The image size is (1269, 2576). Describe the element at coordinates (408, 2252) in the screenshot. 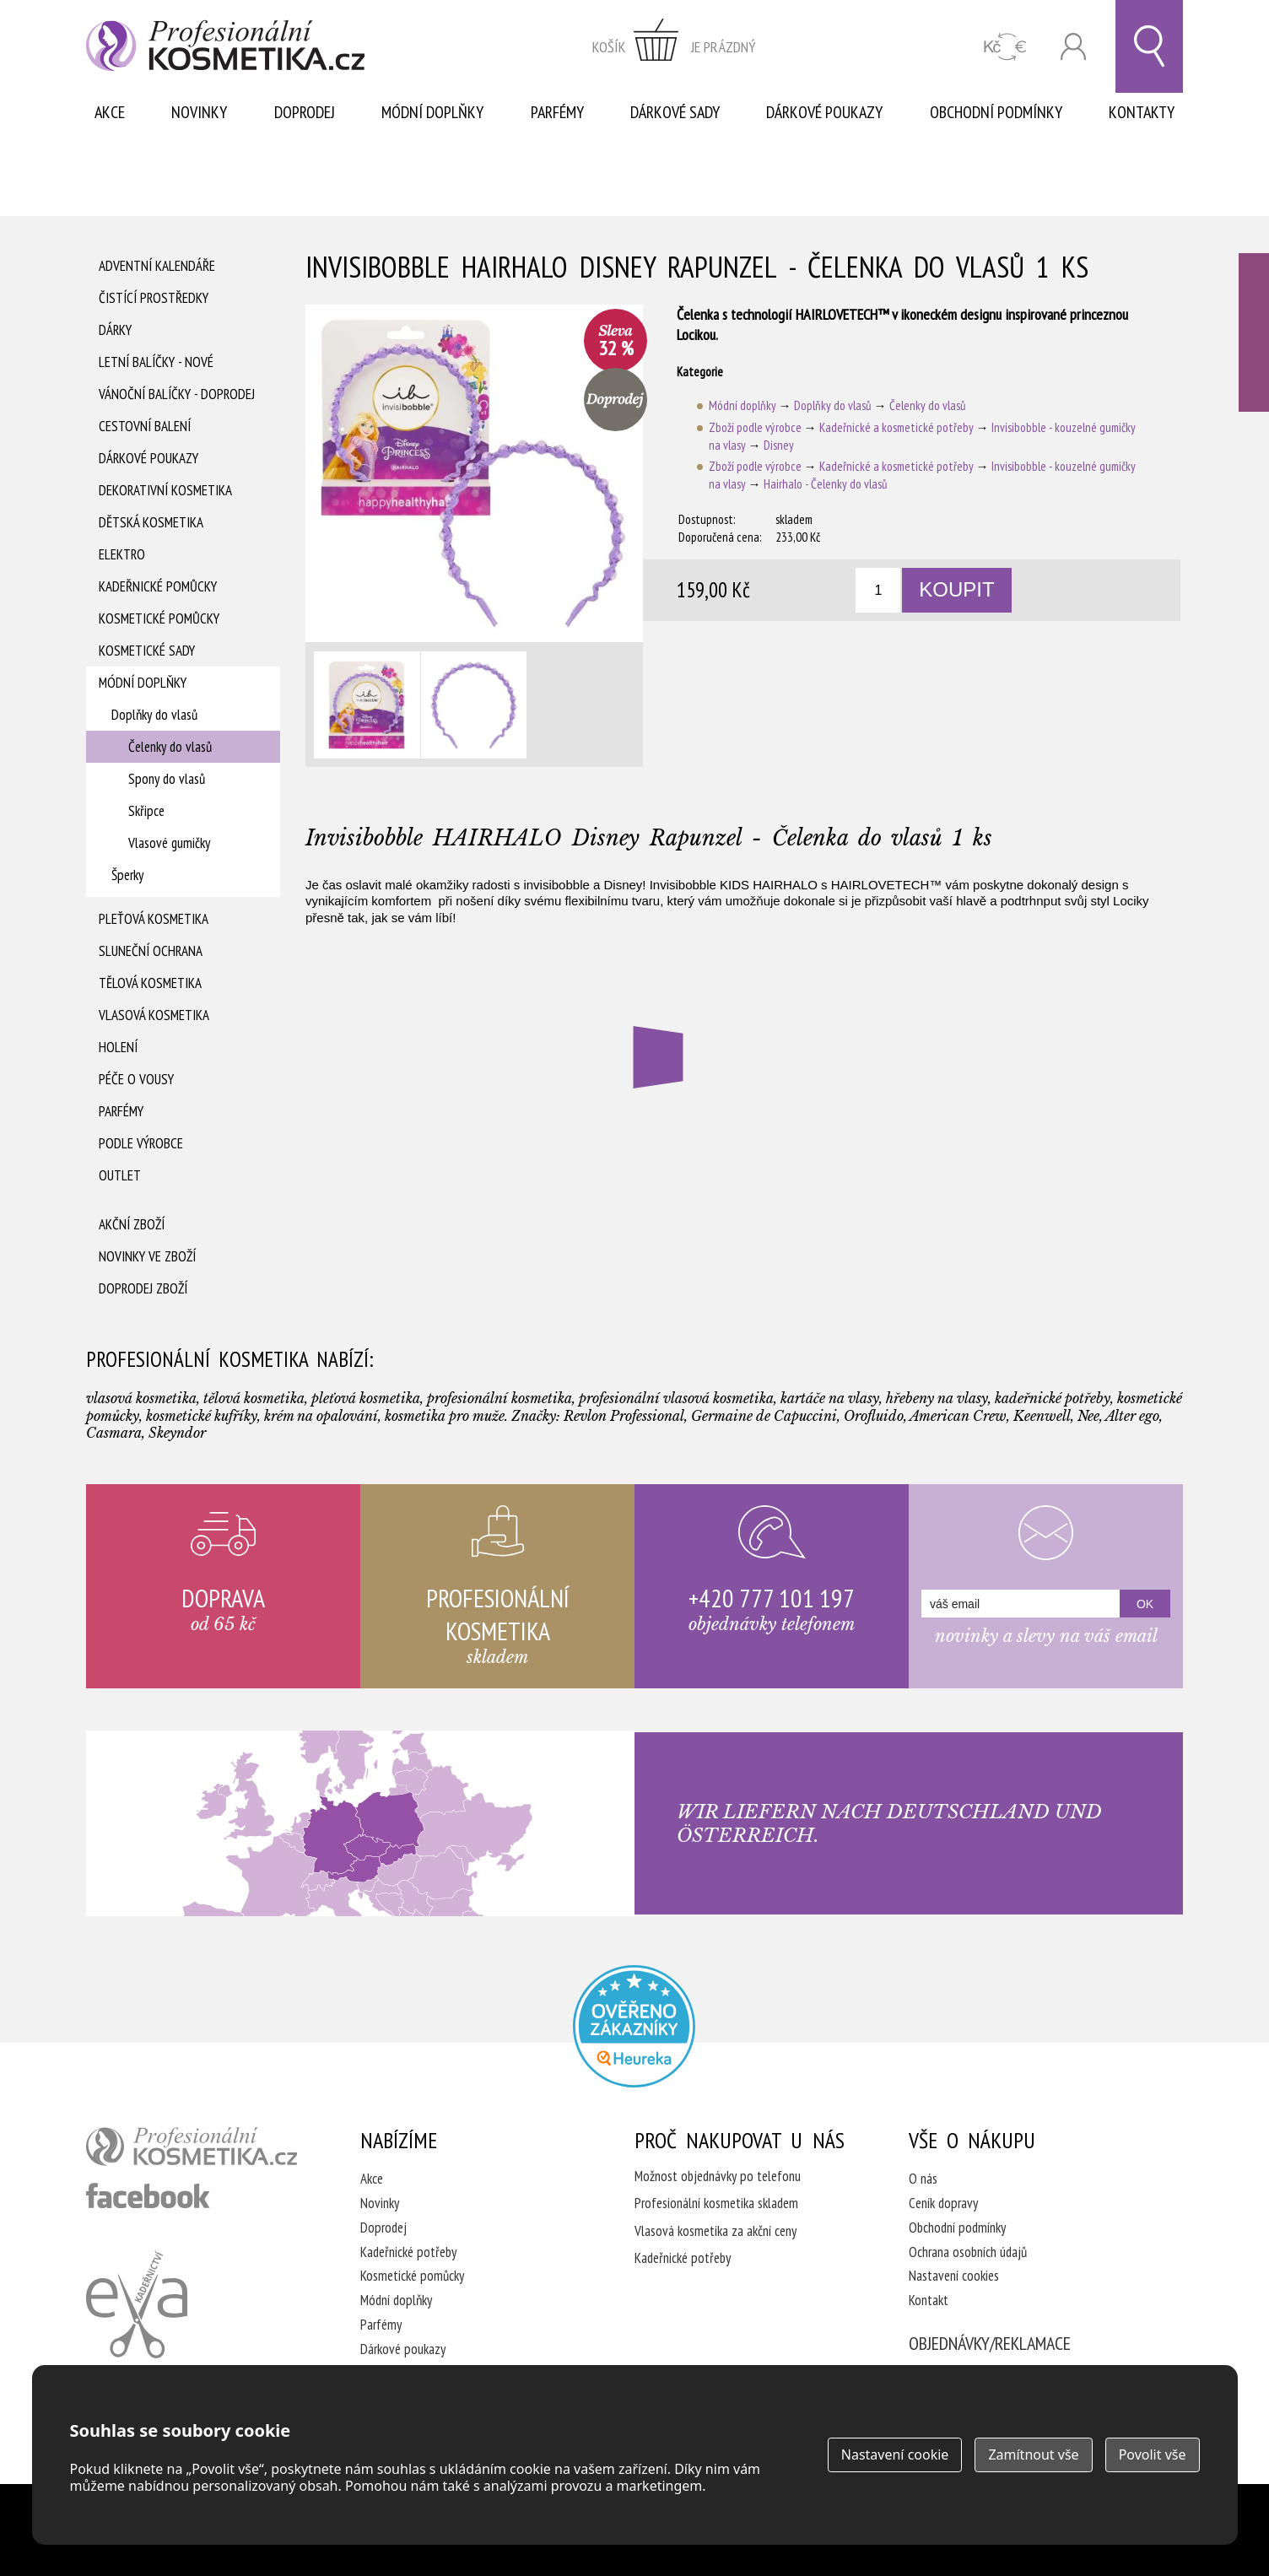

I see `Kadeřnické potřeby` at that location.